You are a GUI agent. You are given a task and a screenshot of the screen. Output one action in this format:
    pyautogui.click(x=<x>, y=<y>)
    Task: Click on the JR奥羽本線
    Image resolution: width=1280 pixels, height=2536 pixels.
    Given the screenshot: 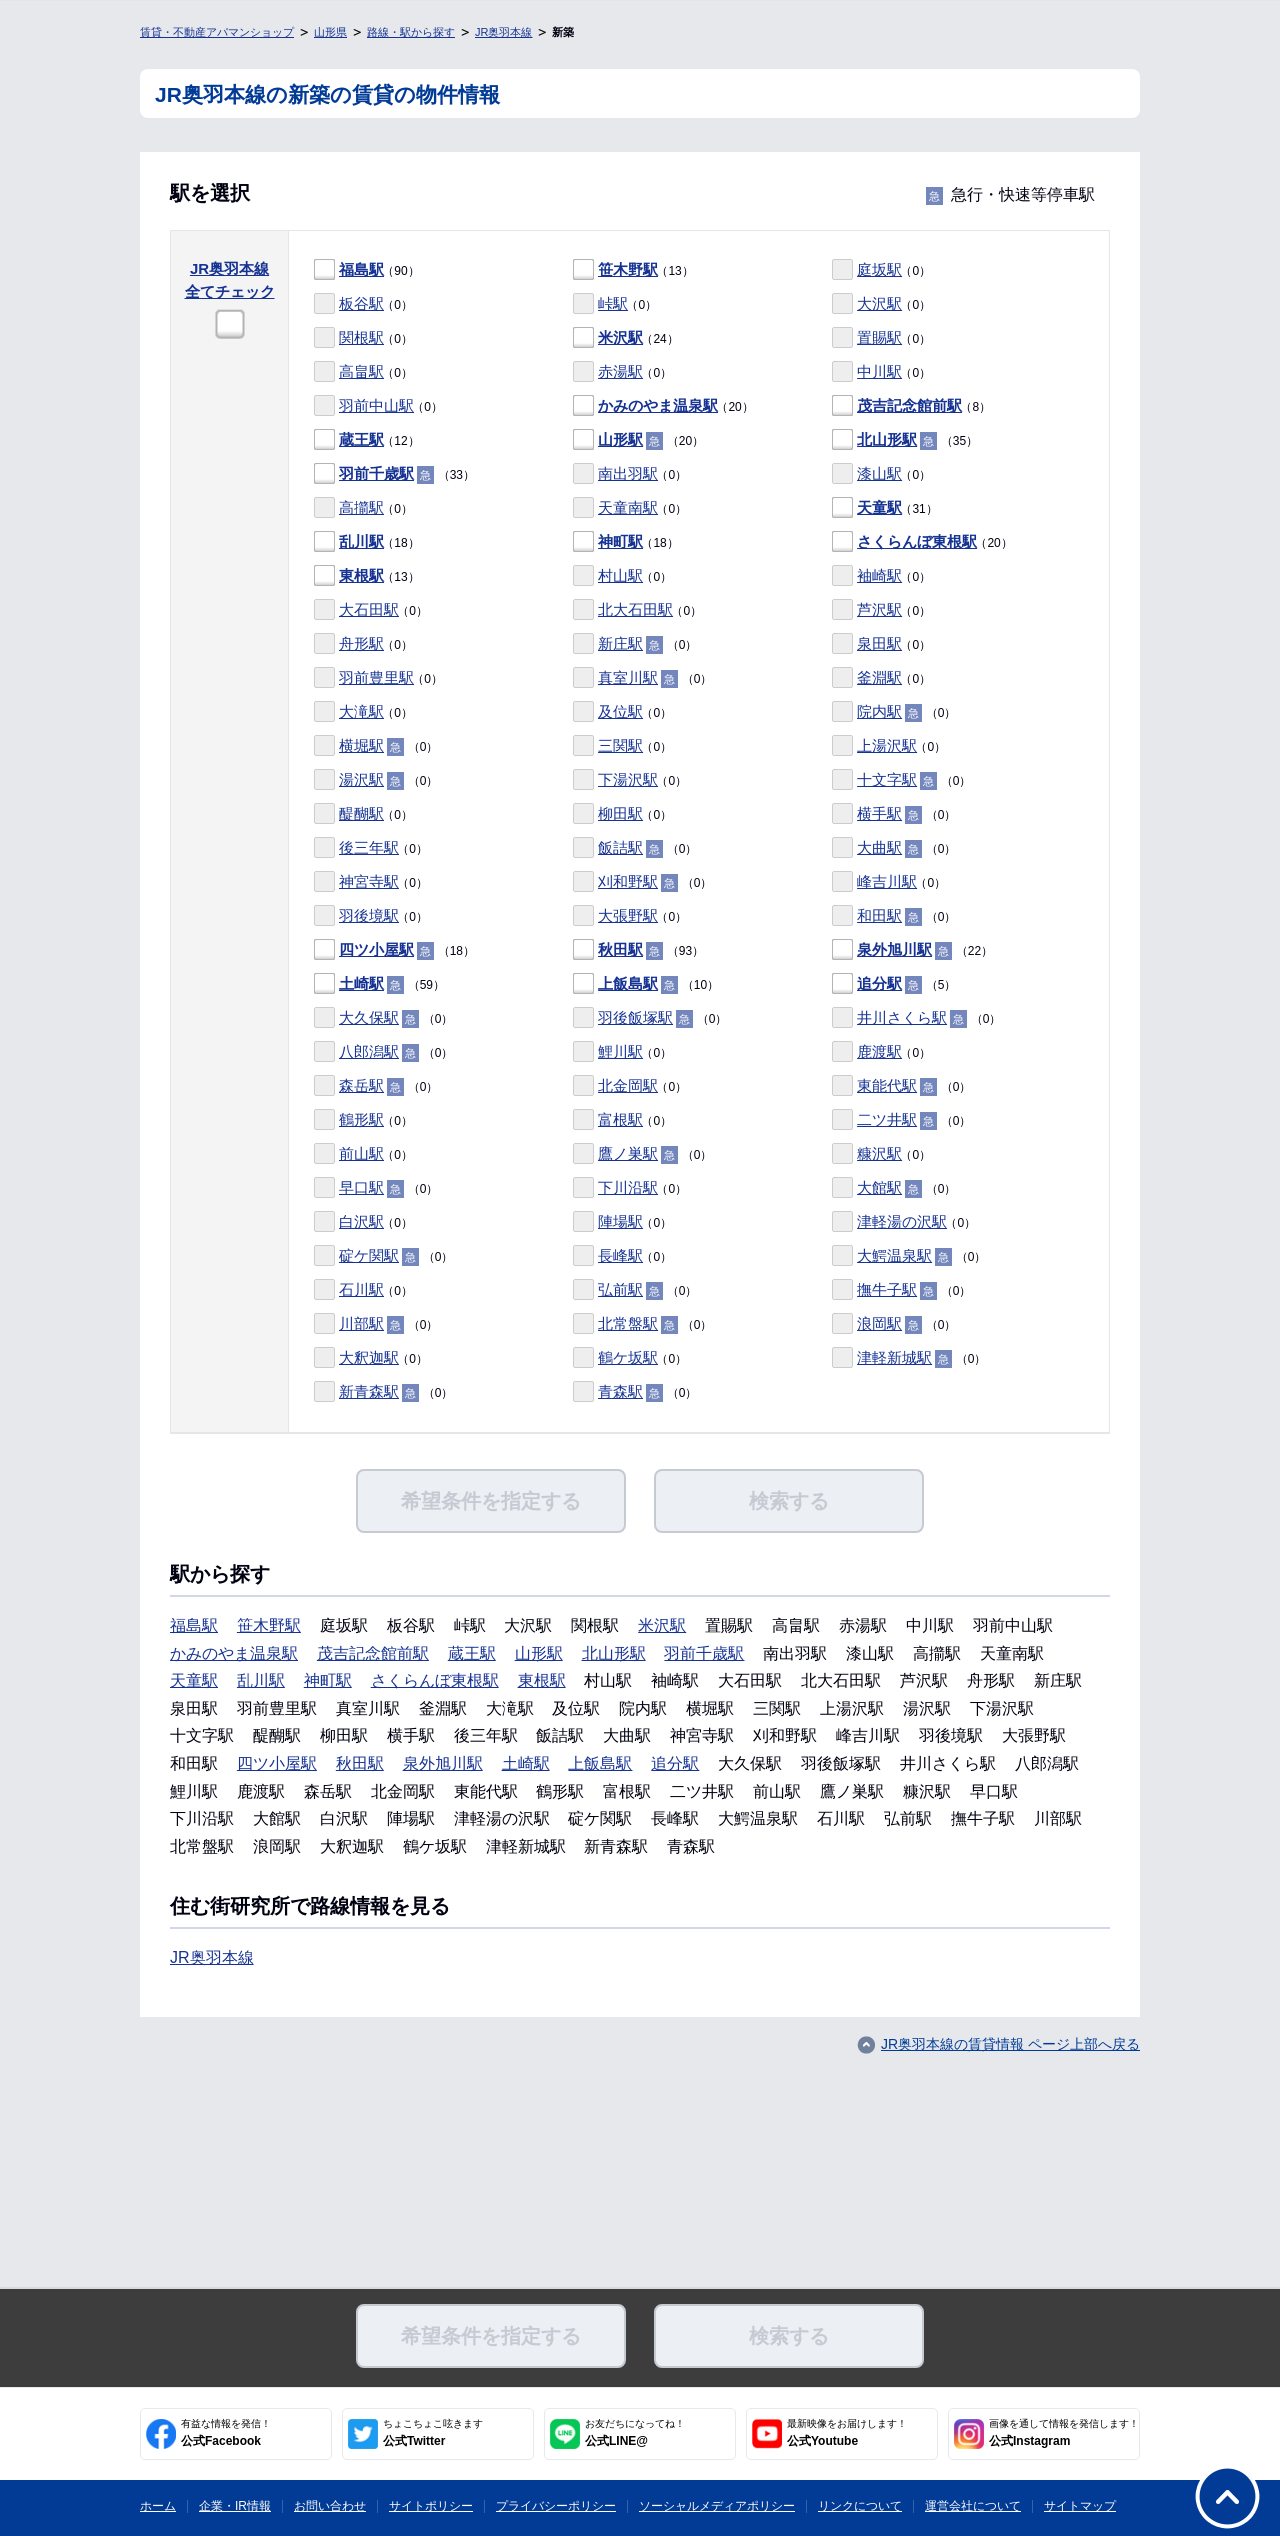 What is the action you would take?
    pyautogui.click(x=503, y=32)
    